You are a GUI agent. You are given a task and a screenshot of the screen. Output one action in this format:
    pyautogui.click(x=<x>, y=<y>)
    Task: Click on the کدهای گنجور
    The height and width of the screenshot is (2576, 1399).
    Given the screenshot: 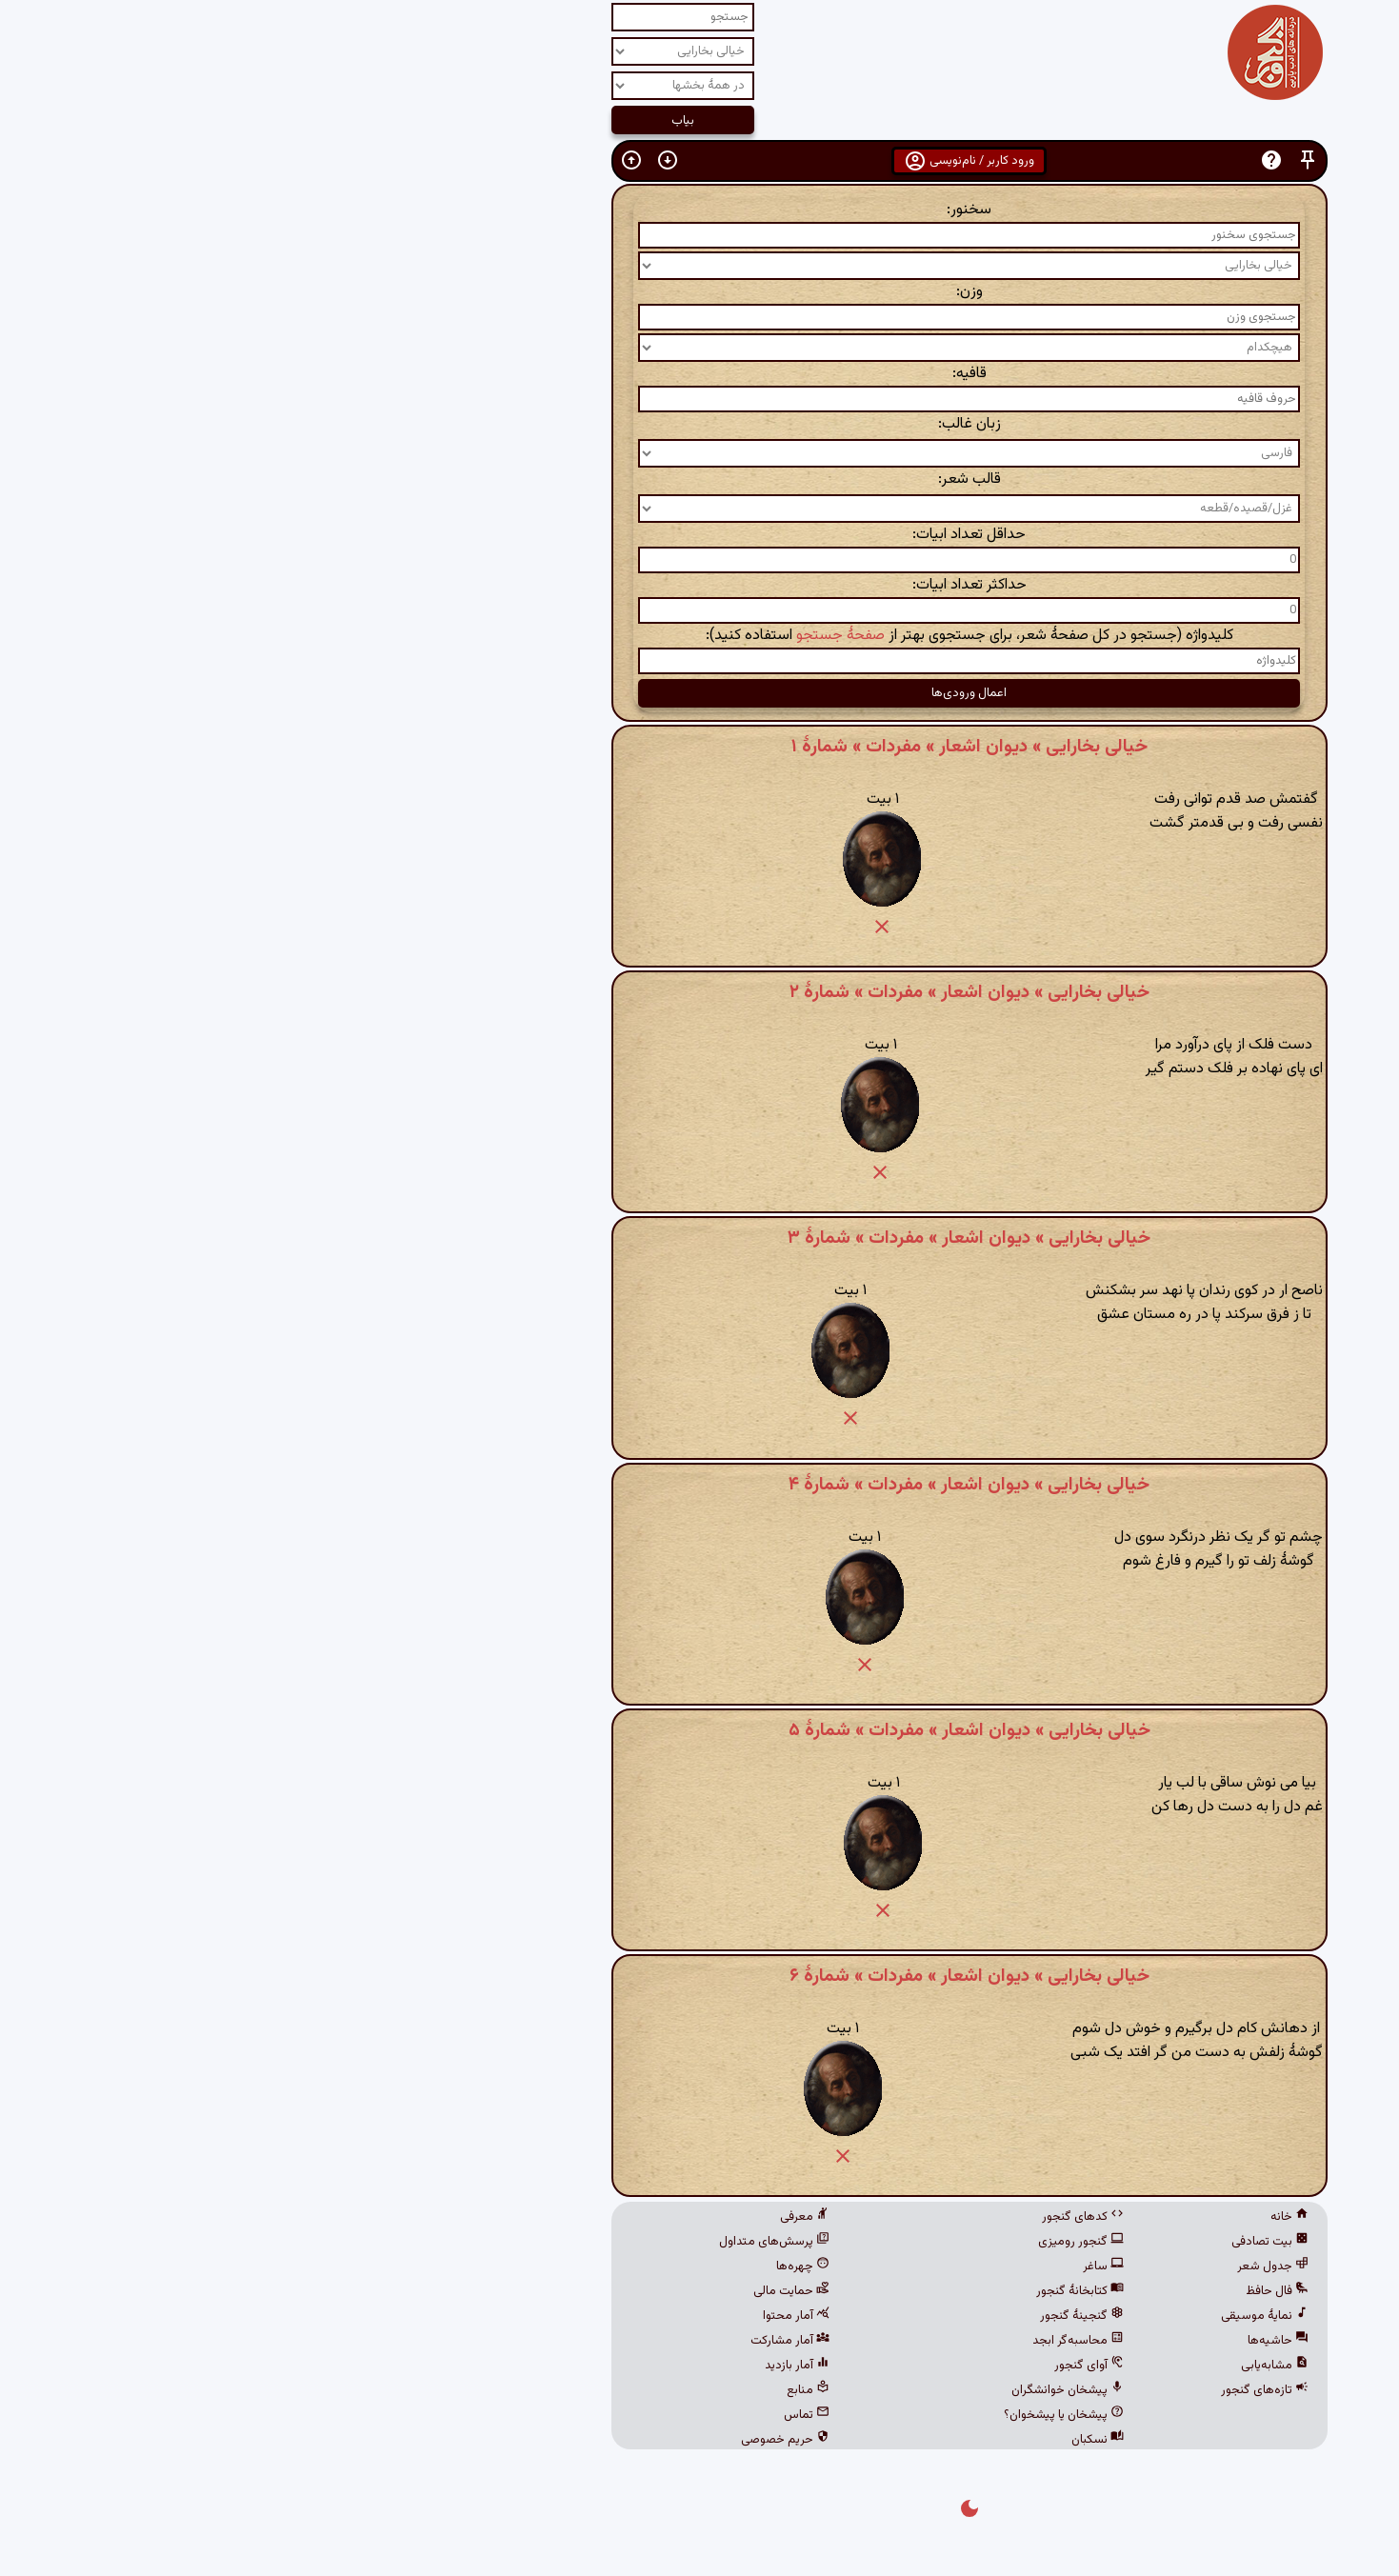 What is the action you would take?
    pyautogui.click(x=813, y=2217)
    